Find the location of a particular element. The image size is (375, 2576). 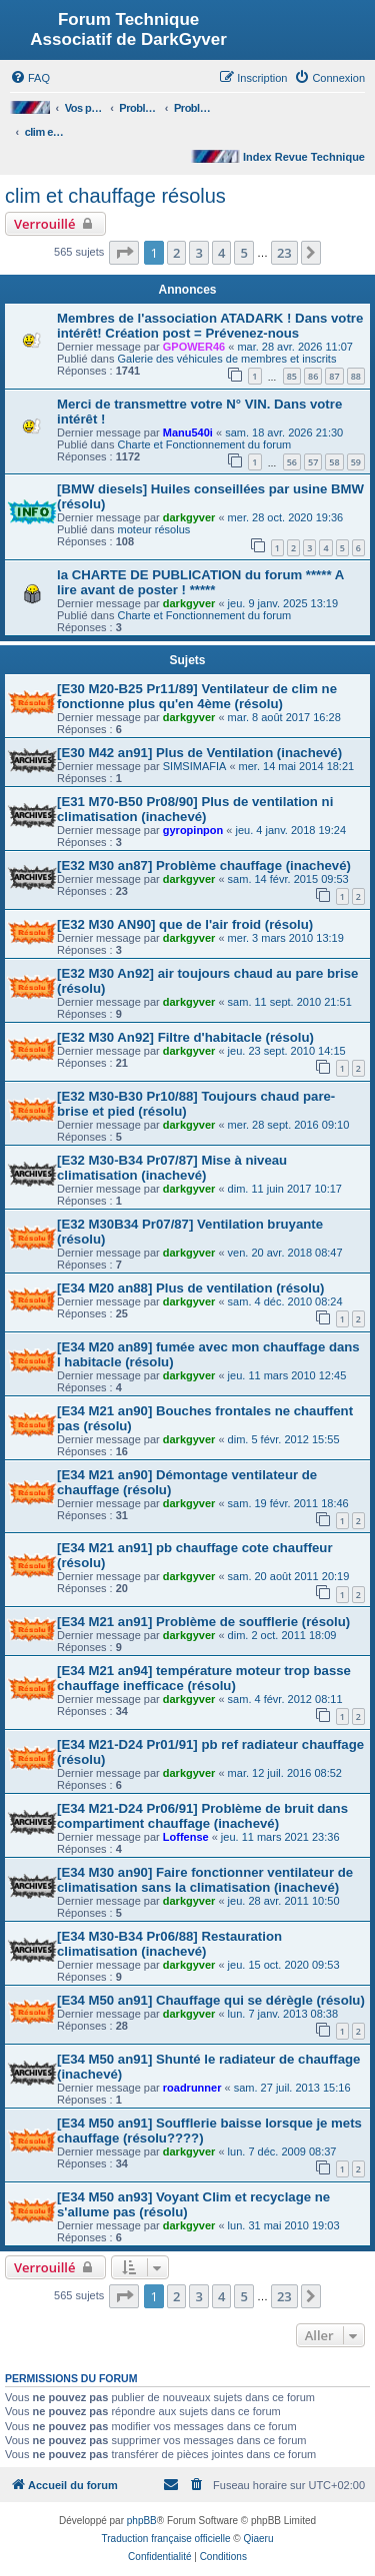

57 is located at coordinates (313, 461).